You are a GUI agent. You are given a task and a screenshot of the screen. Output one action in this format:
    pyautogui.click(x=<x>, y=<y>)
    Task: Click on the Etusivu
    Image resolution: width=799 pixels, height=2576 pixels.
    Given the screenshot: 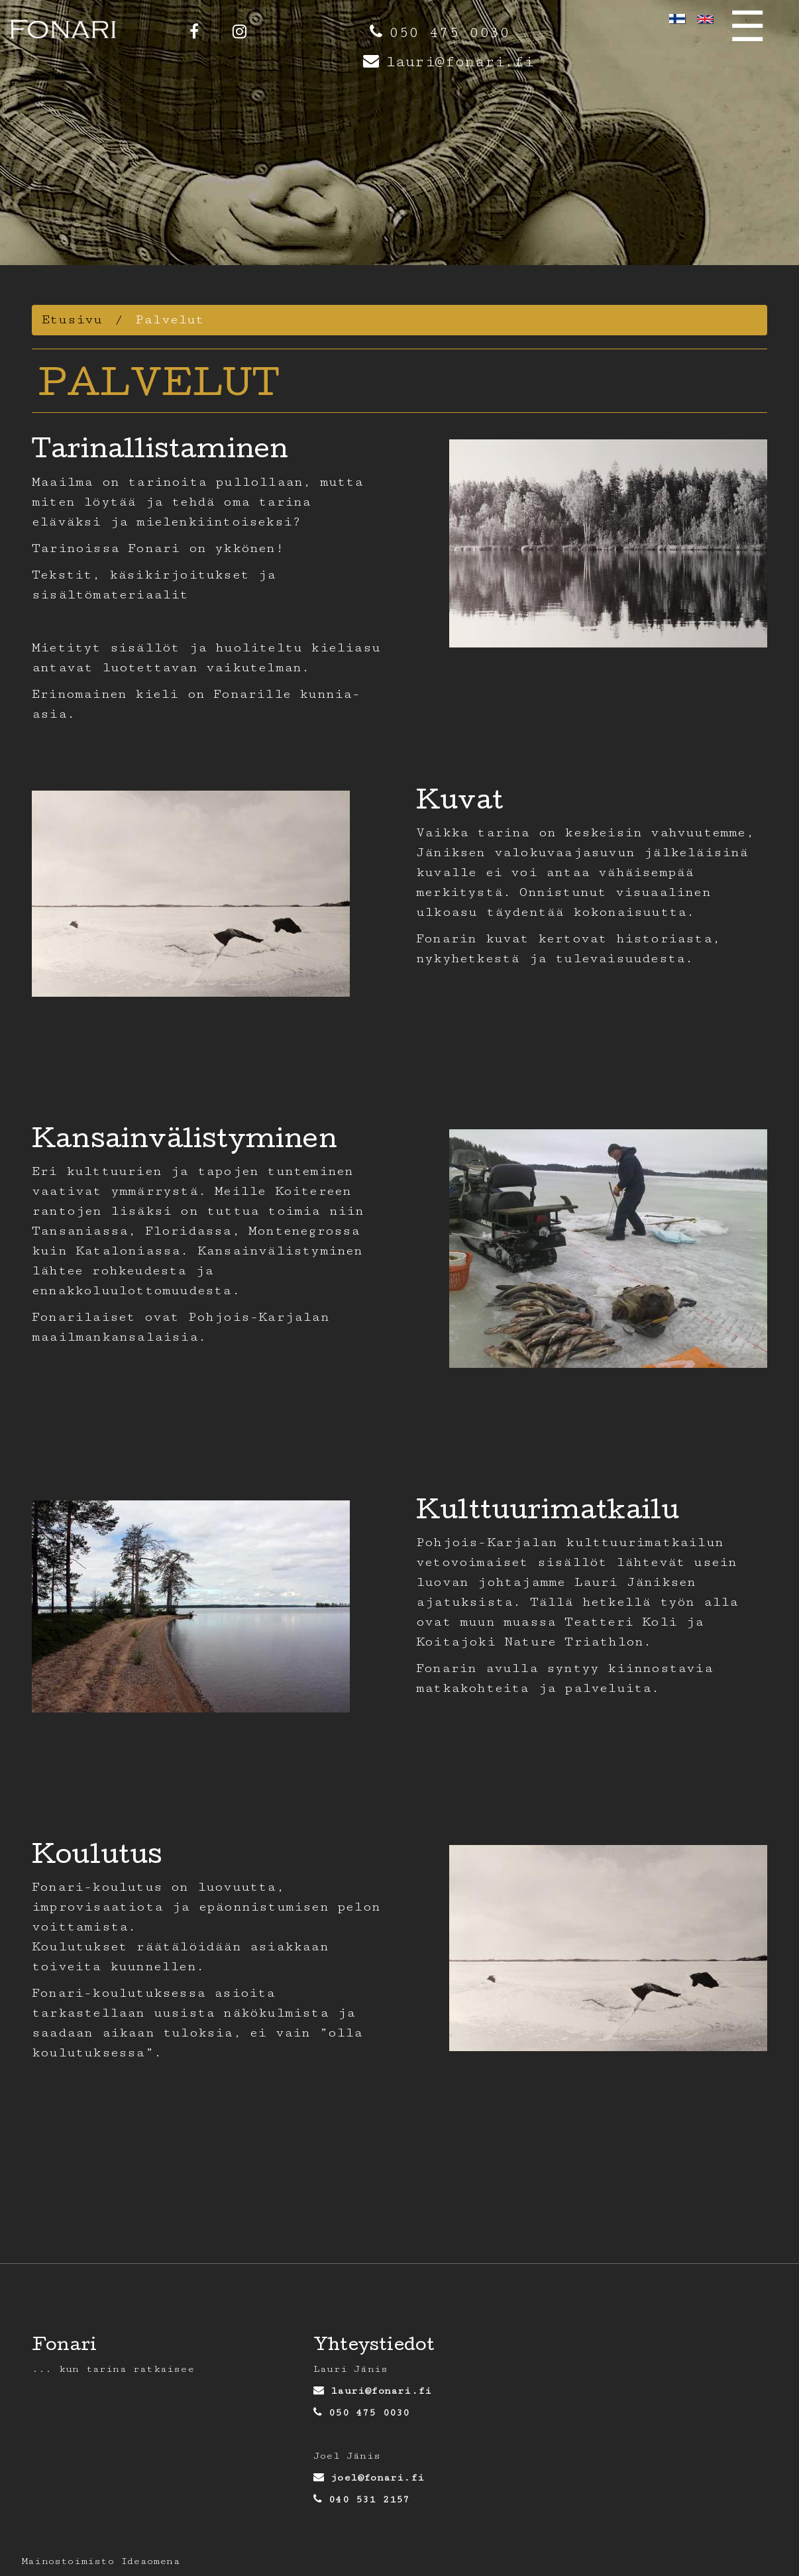 What is the action you would take?
    pyautogui.click(x=72, y=319)
    